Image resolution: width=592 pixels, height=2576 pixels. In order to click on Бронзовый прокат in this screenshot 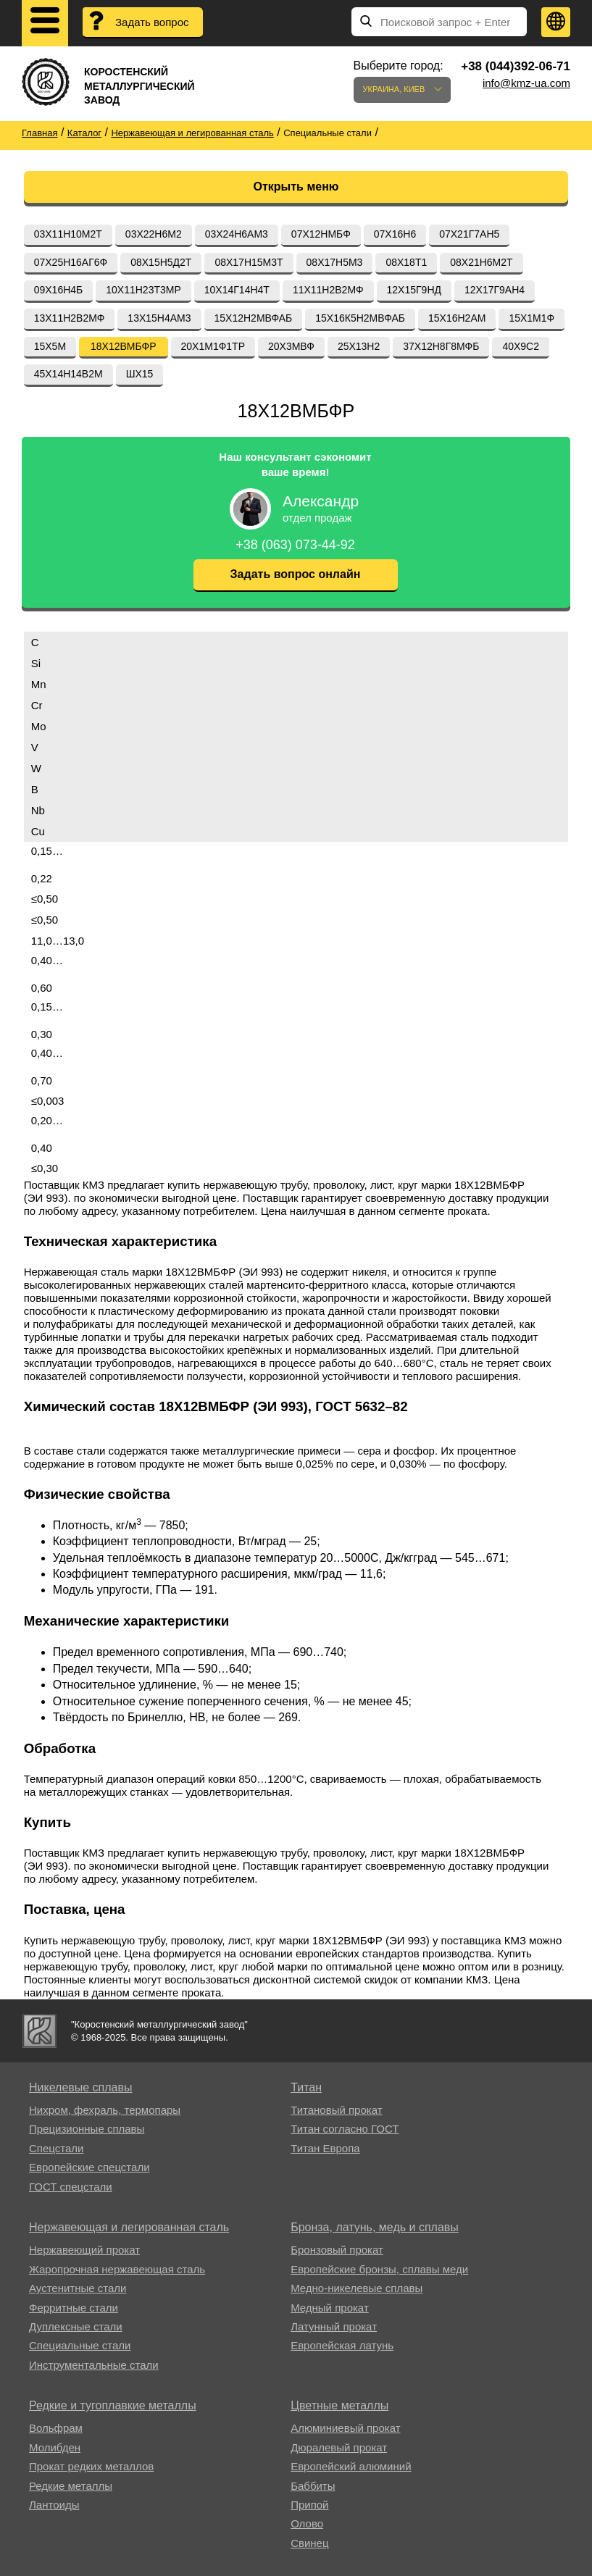, I will do `click(337, 2249)`.